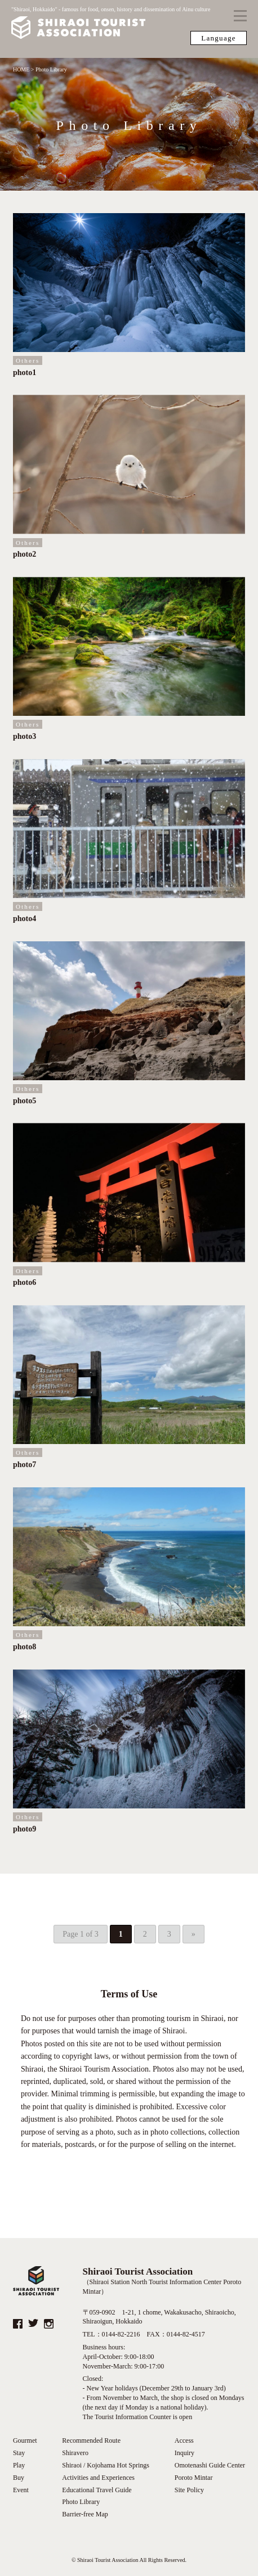 This screenshot has height=2576, width=258. What do you see at coordinates (24, 1464) in the screenshot?
I see `photo7` at bounding box center [24, 1464].